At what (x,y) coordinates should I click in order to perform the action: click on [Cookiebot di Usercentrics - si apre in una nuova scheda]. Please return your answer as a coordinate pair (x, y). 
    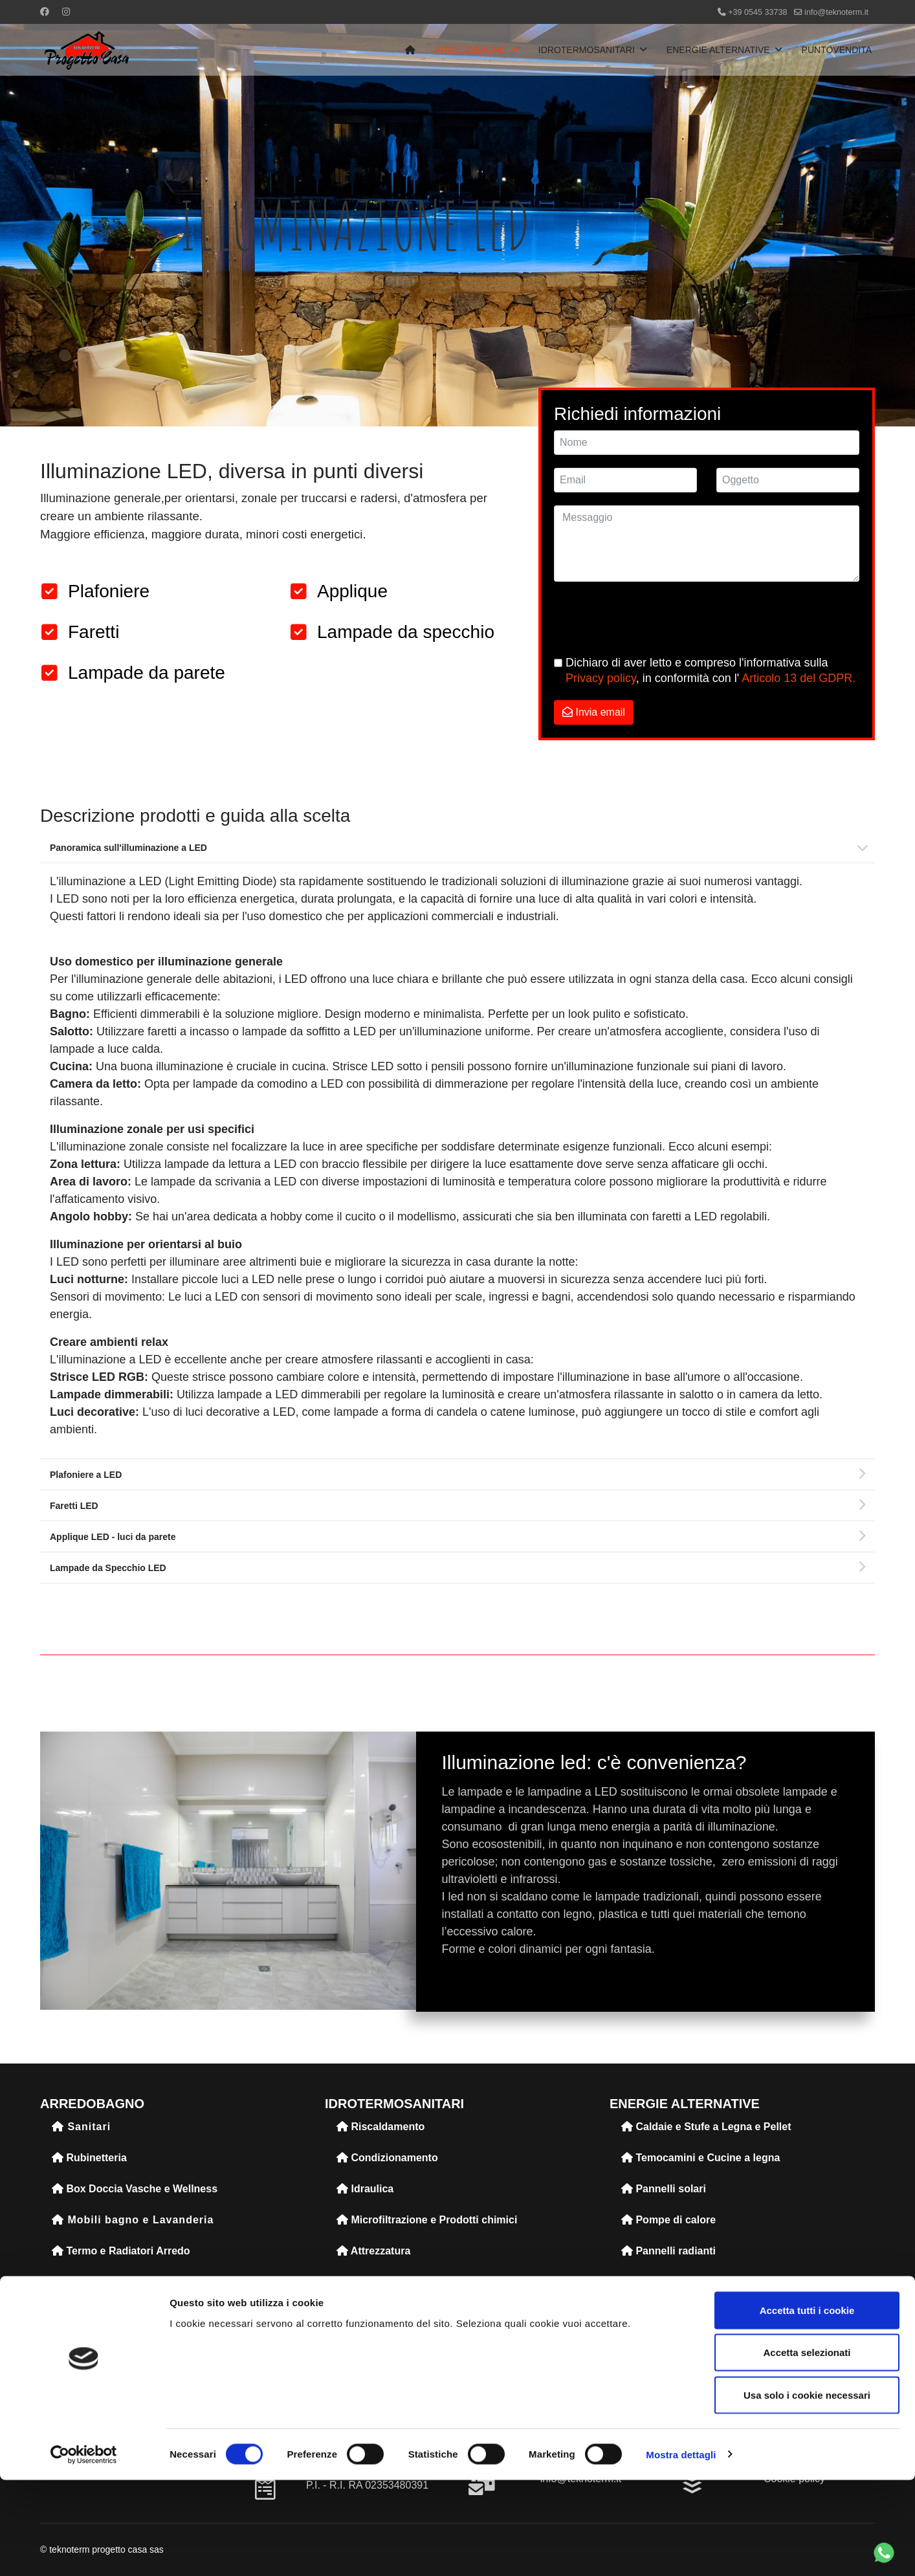
    Looking at the image, I should click on (83, 2550).